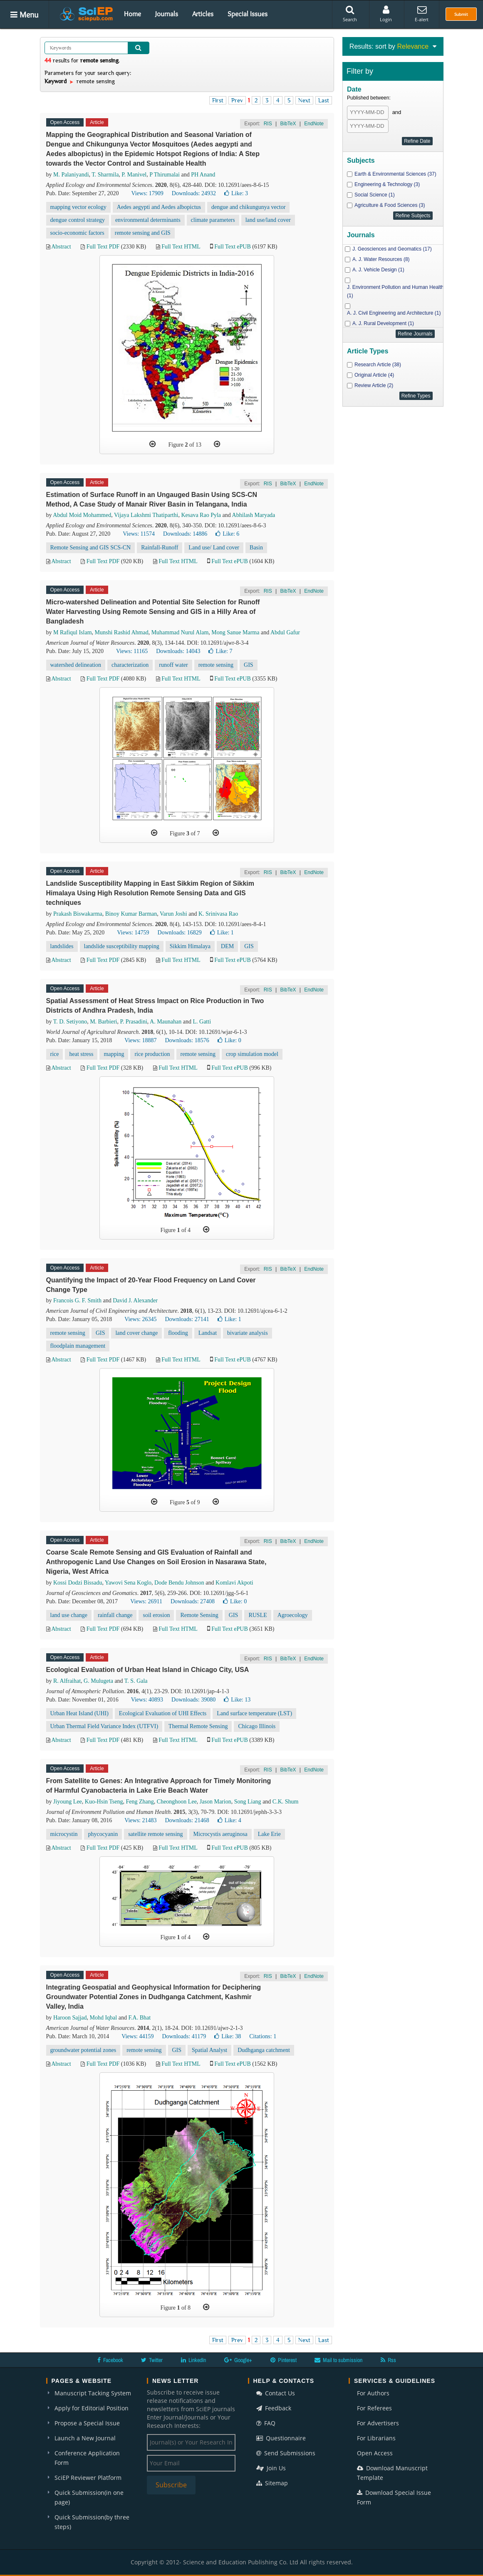 This screenshot has width=483, height=2576. I want to click on J. Environment Pollution and Human Health (1), so click(395, 291).